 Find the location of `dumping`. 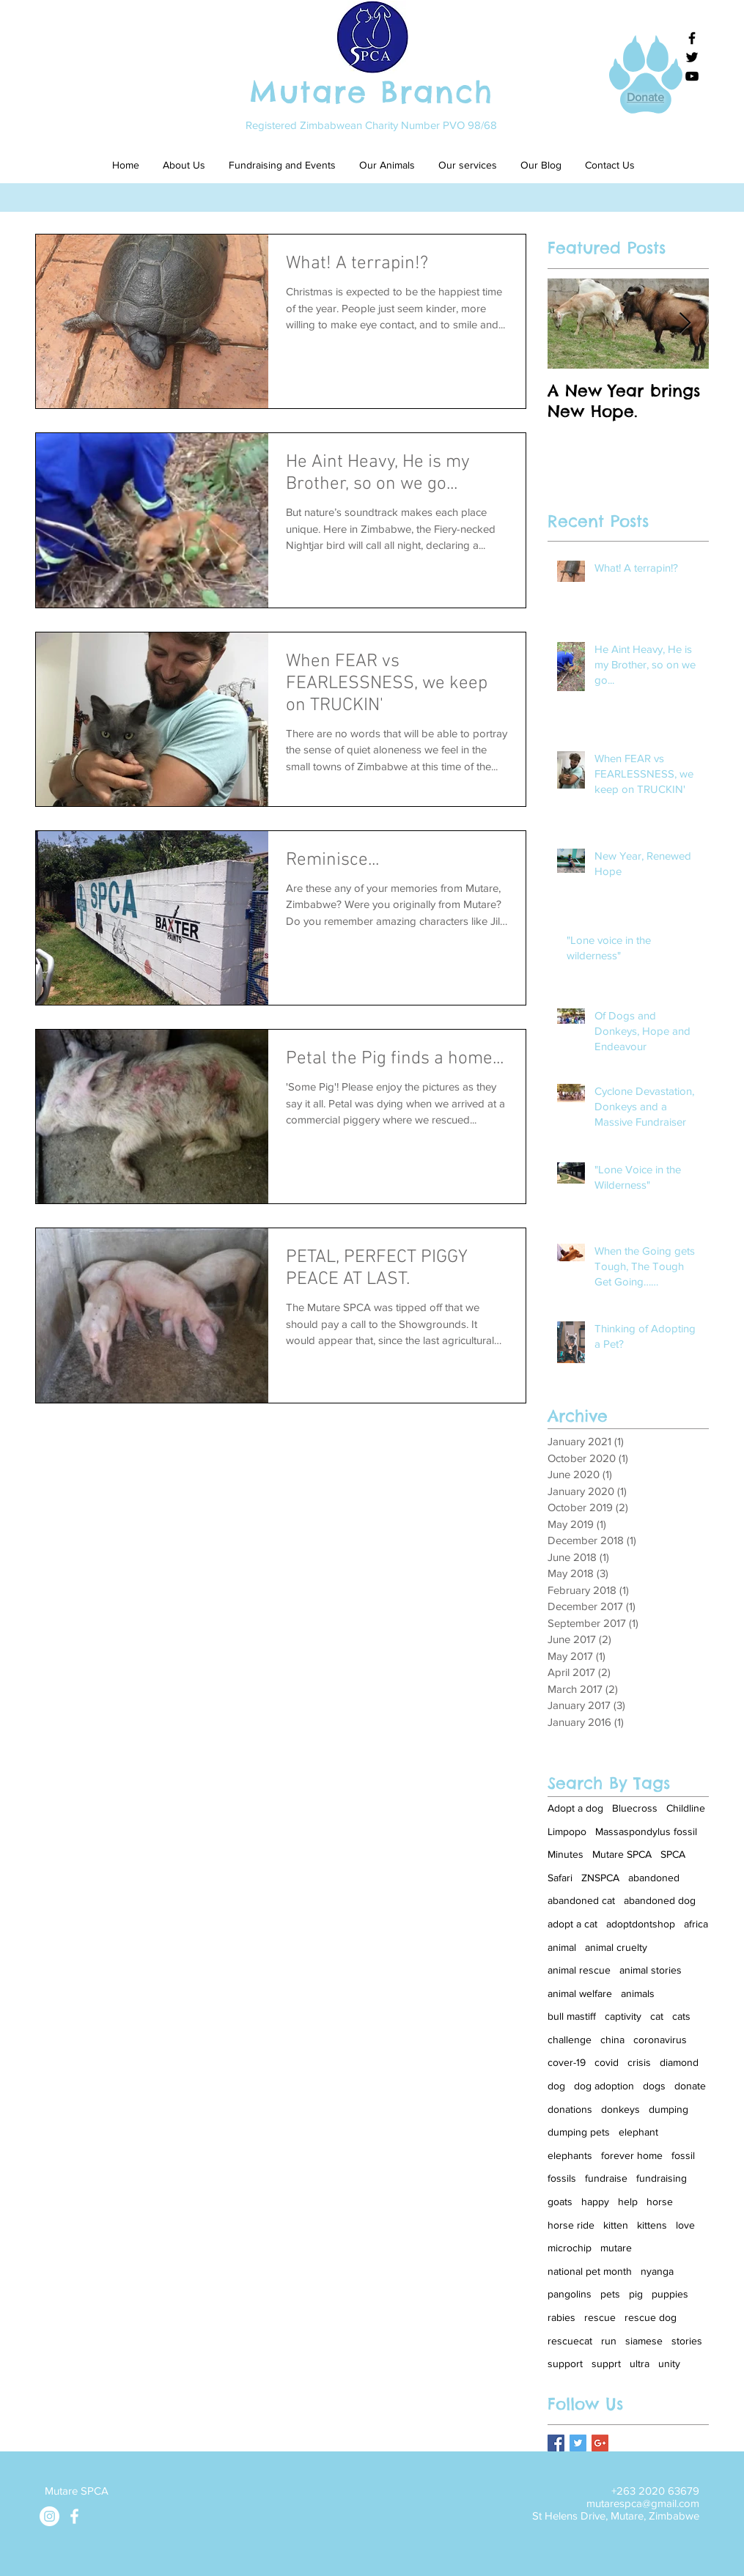

dumping is located at coordinates (668, 2109).